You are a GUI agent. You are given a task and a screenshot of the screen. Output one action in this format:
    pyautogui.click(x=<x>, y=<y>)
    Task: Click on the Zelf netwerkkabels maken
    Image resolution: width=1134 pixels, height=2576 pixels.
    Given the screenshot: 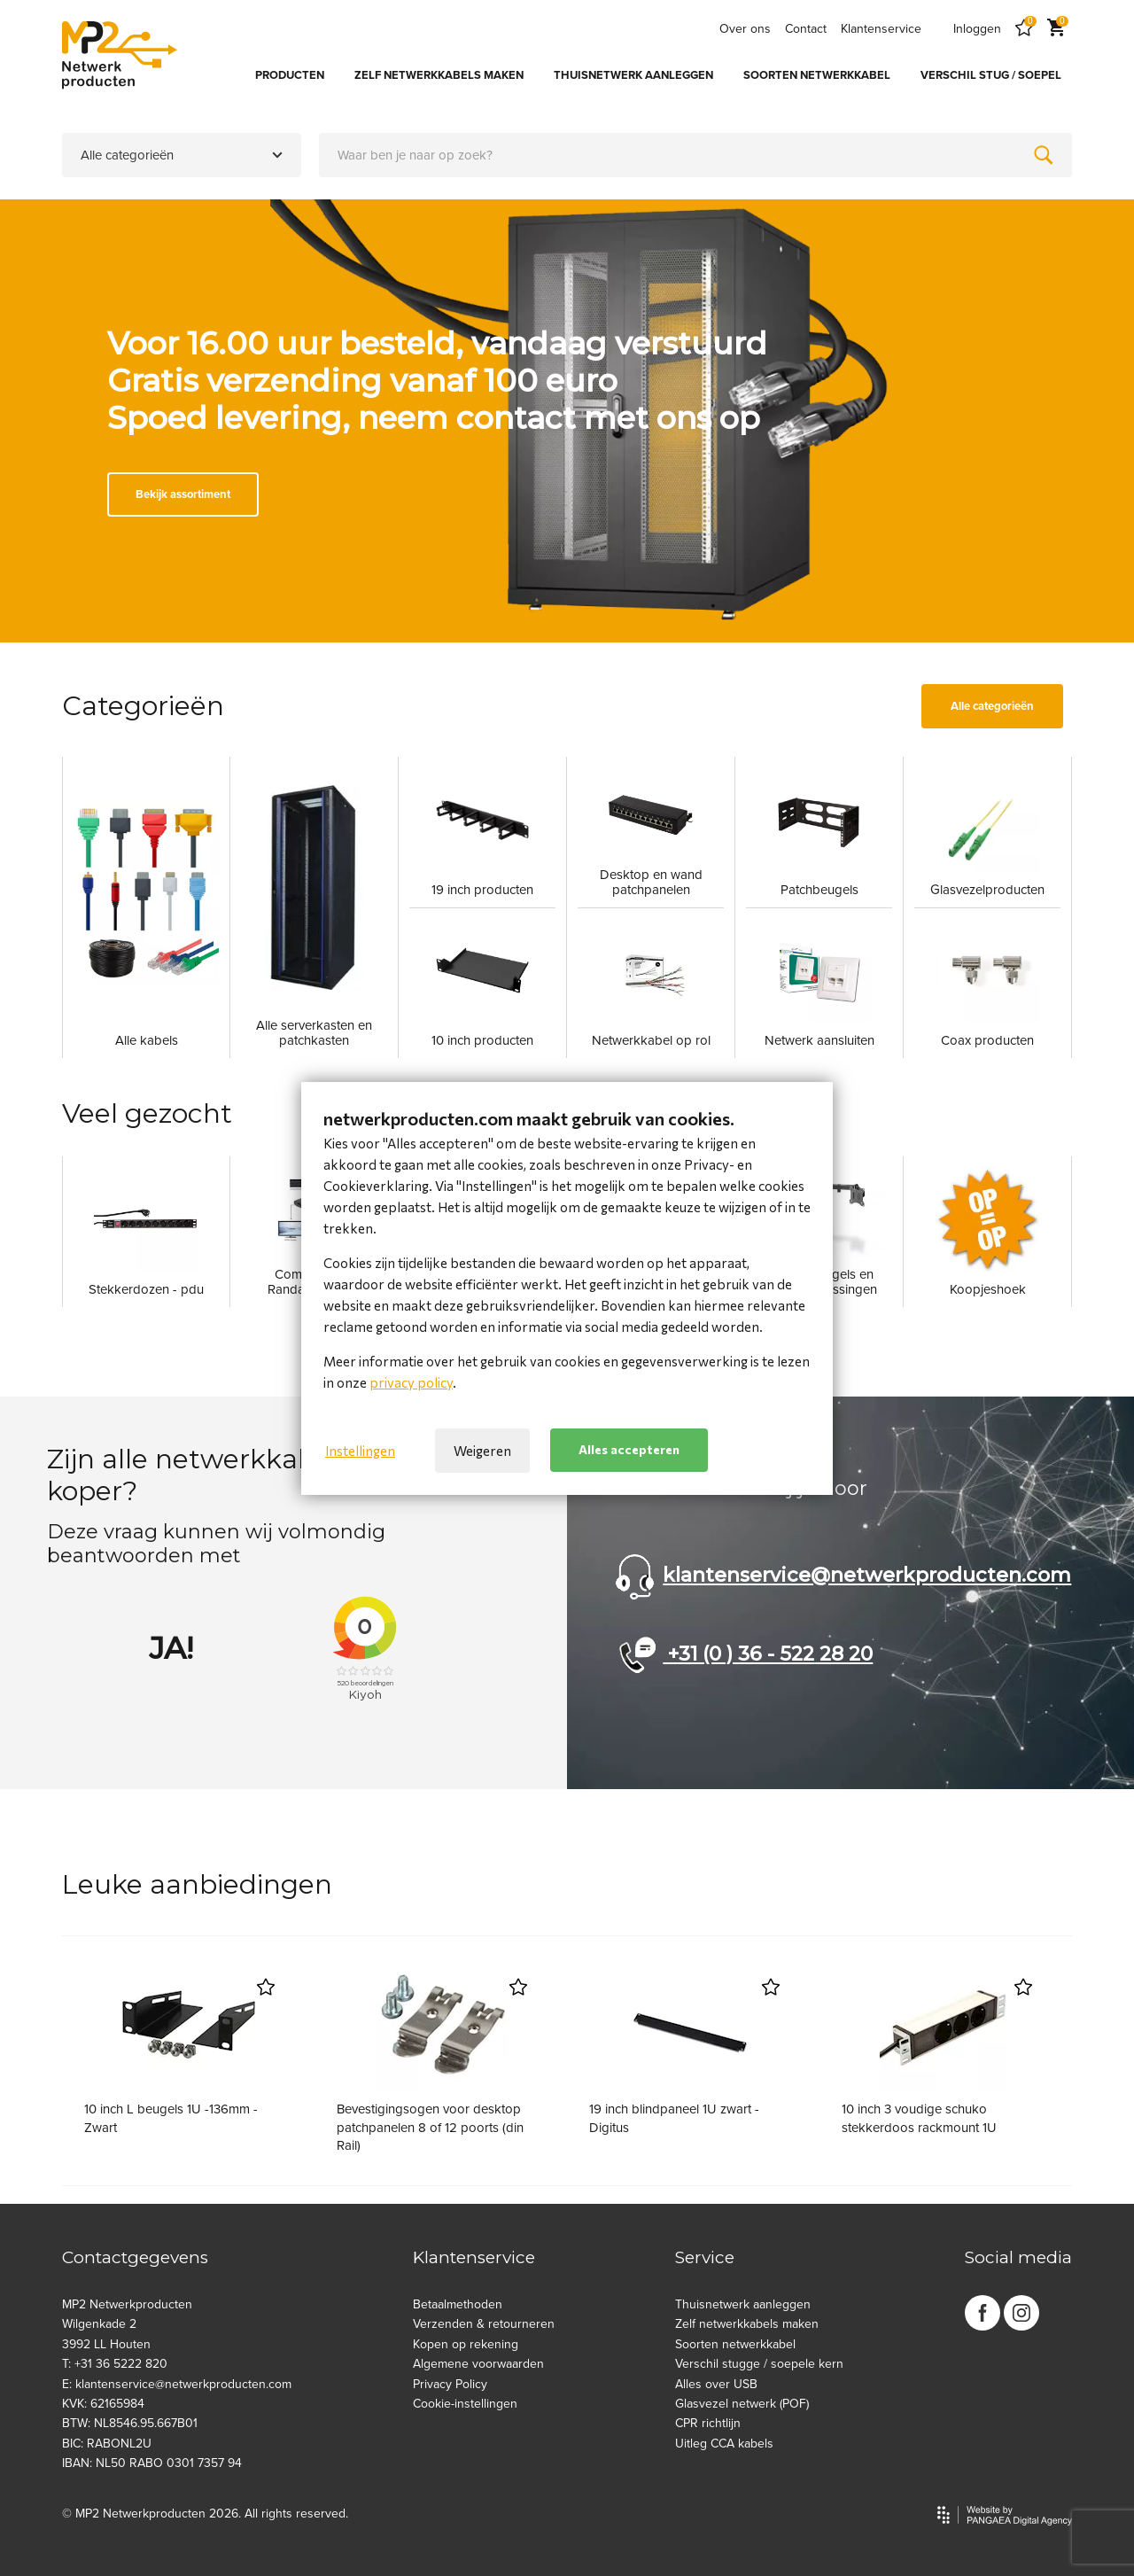 What is the action you would take?
    pyautogui.click(x=747, y=2323)
    